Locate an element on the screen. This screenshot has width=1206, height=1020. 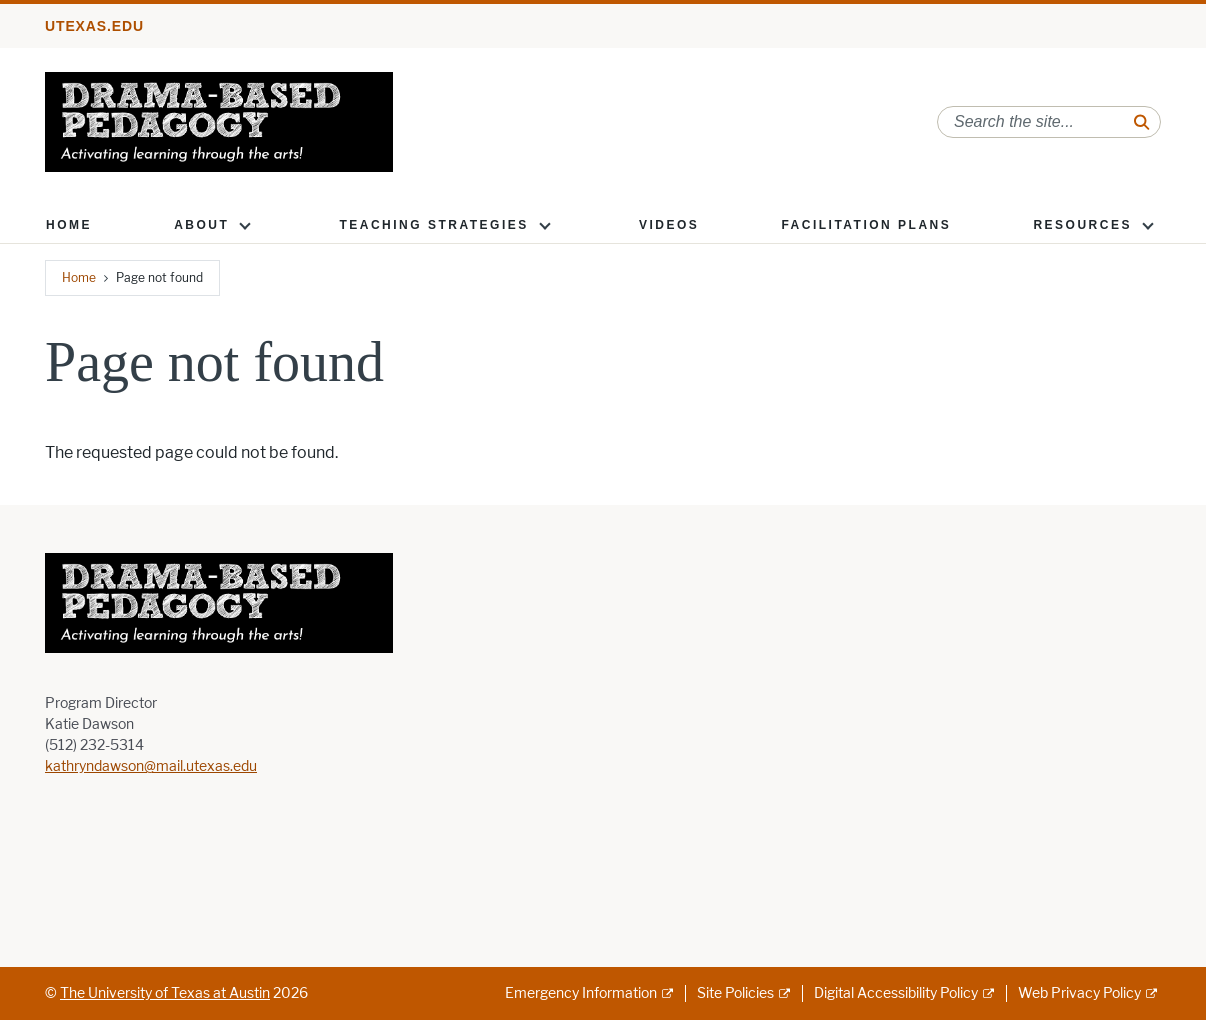
Facilitation Plans is located at coordinates (866, 225).